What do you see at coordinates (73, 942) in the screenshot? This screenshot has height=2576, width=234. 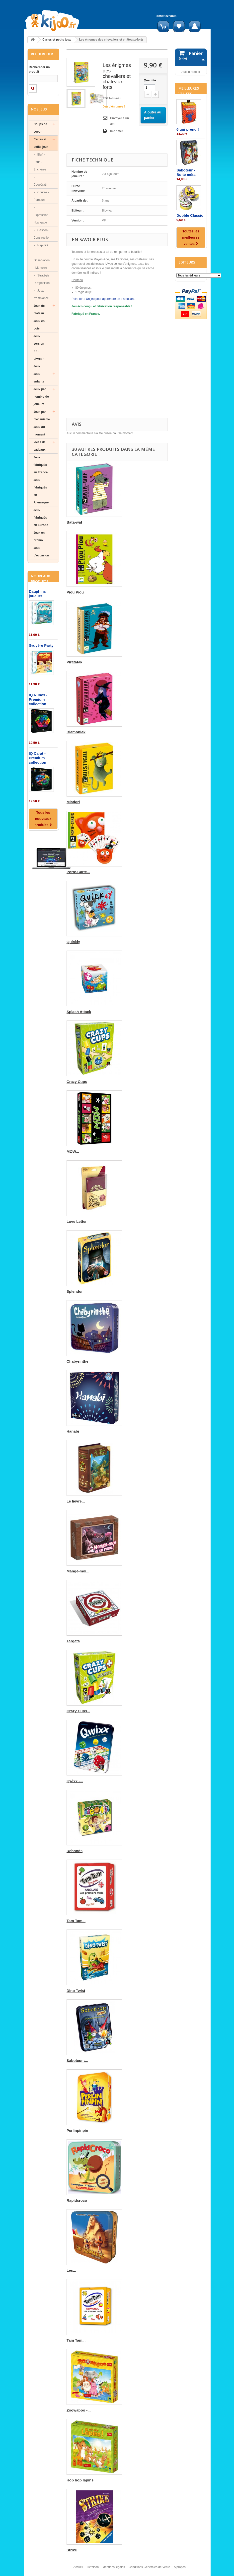 I see `Quickly` at bounding box center [73, 942].